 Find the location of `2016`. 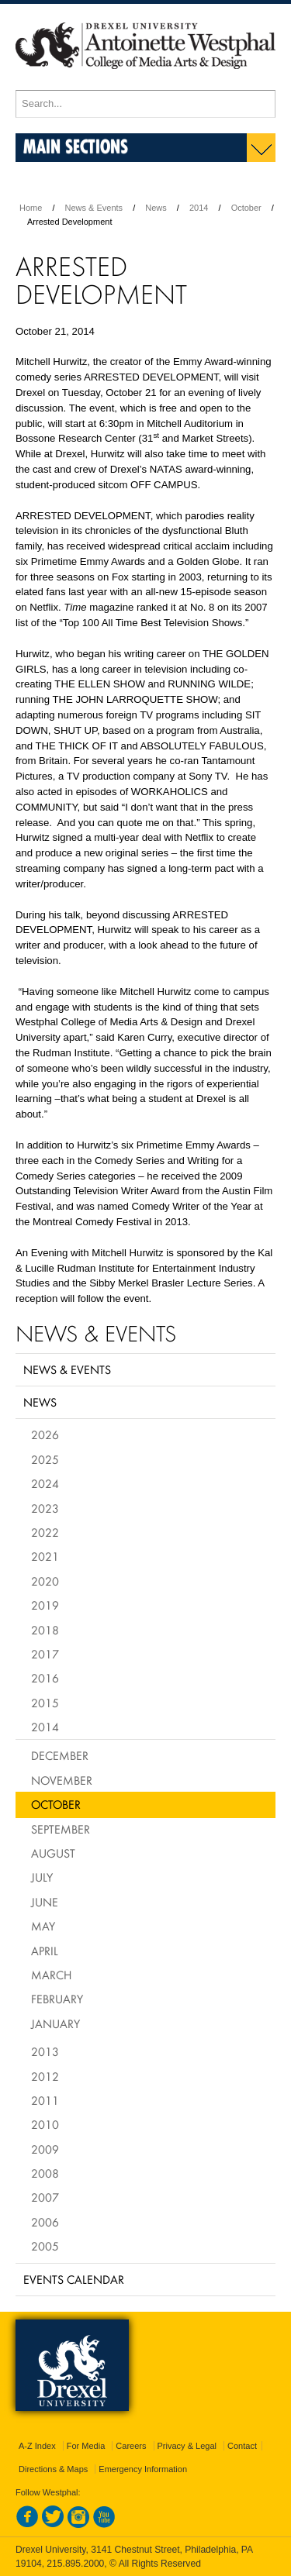

2016 is located at coordinates (45, 1678).